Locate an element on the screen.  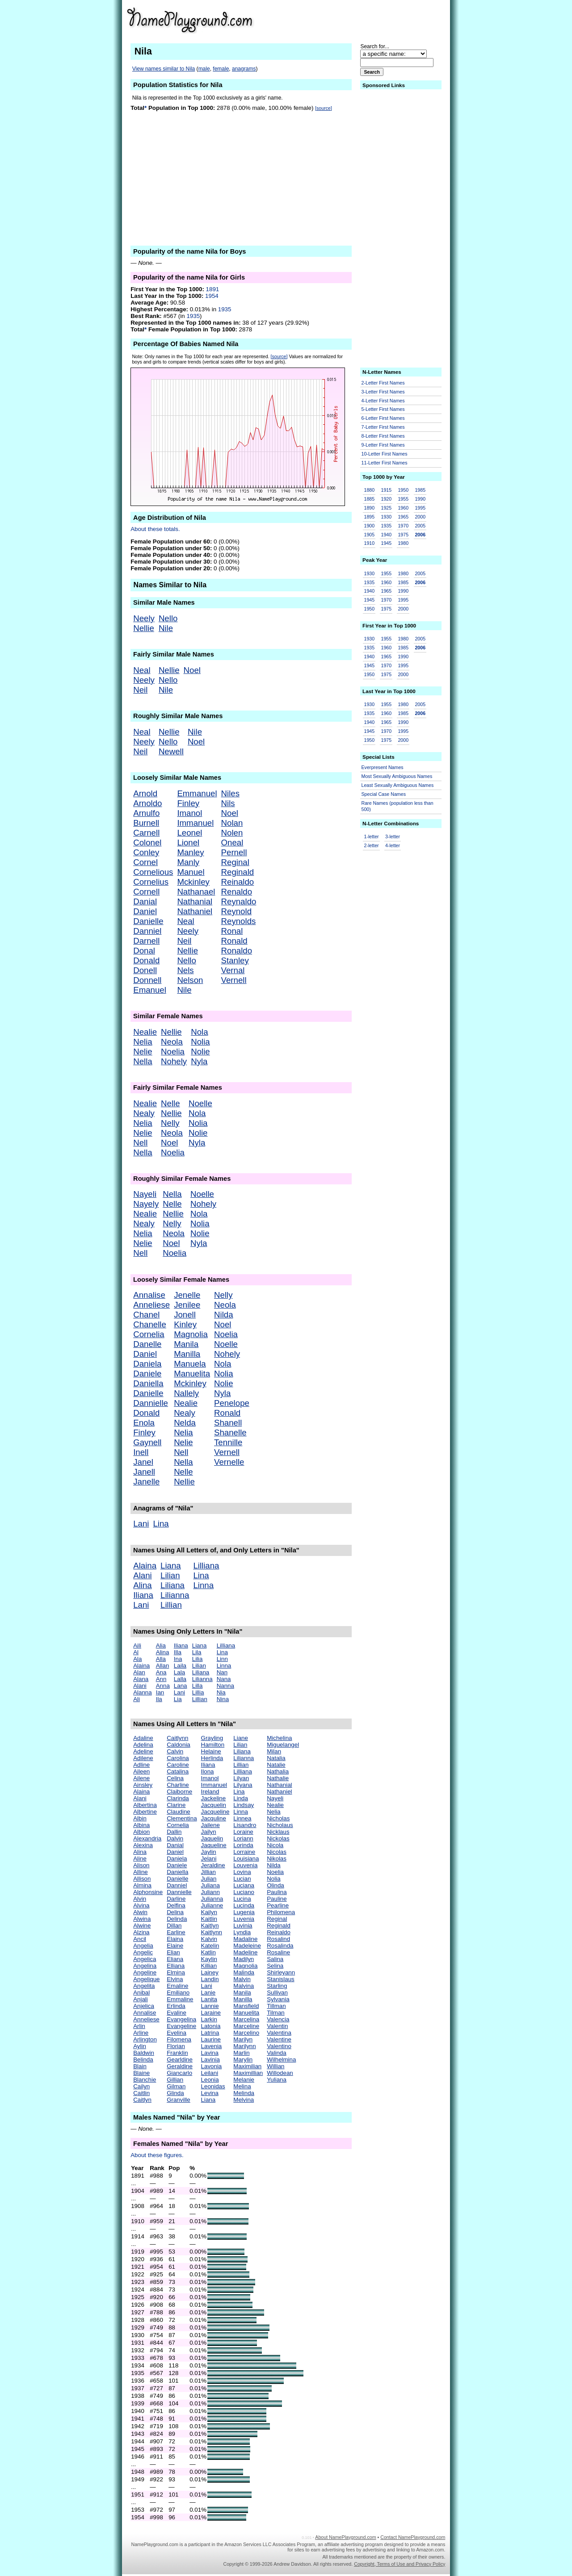
Iliana is located at coordinates (143, 1595).